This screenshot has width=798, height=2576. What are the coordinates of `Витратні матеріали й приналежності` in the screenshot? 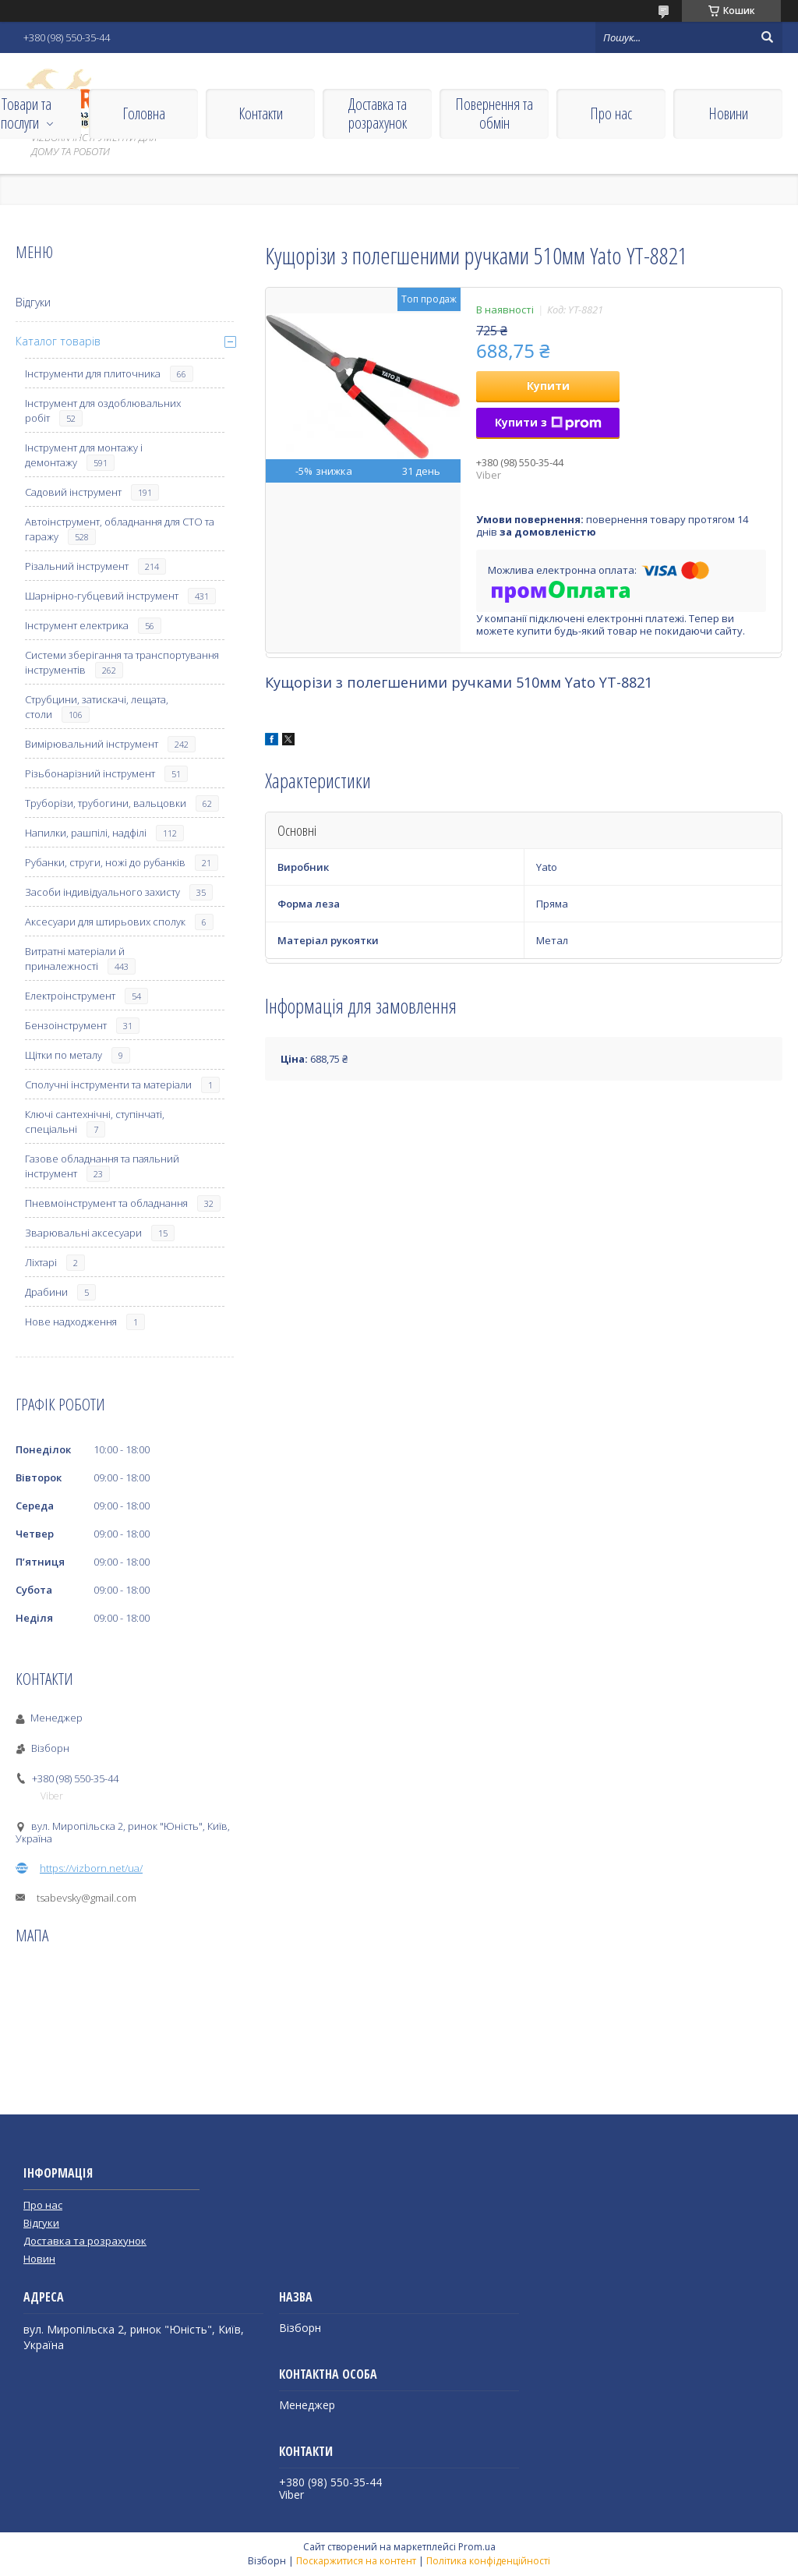 It's located at (75, 958).